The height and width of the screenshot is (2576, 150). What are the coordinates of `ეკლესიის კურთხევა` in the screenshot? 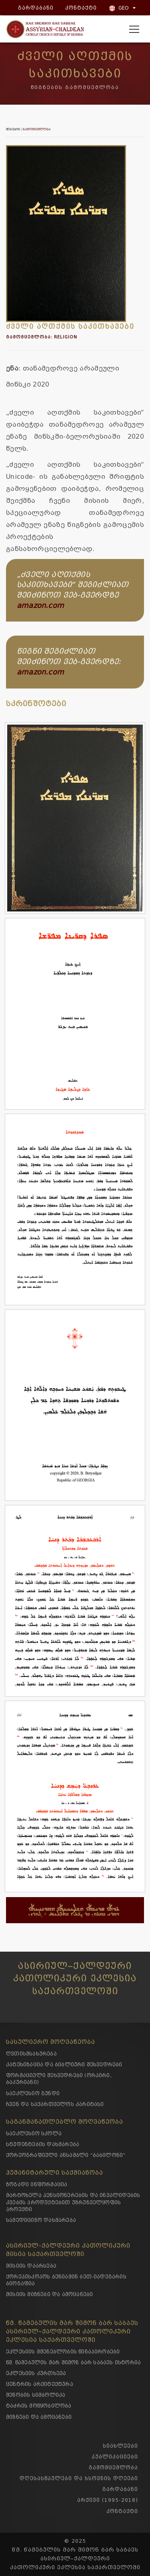 It's located at (36, 2373).